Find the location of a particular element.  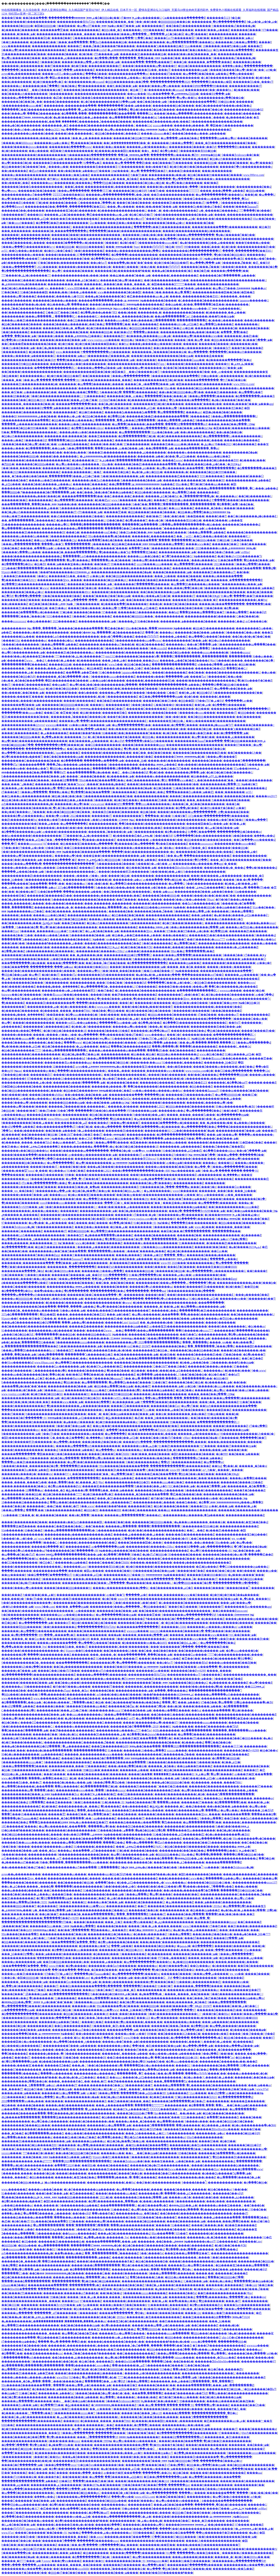

�þ�����ˬ����ˬavƬ is located at coordinates (42, 1858).